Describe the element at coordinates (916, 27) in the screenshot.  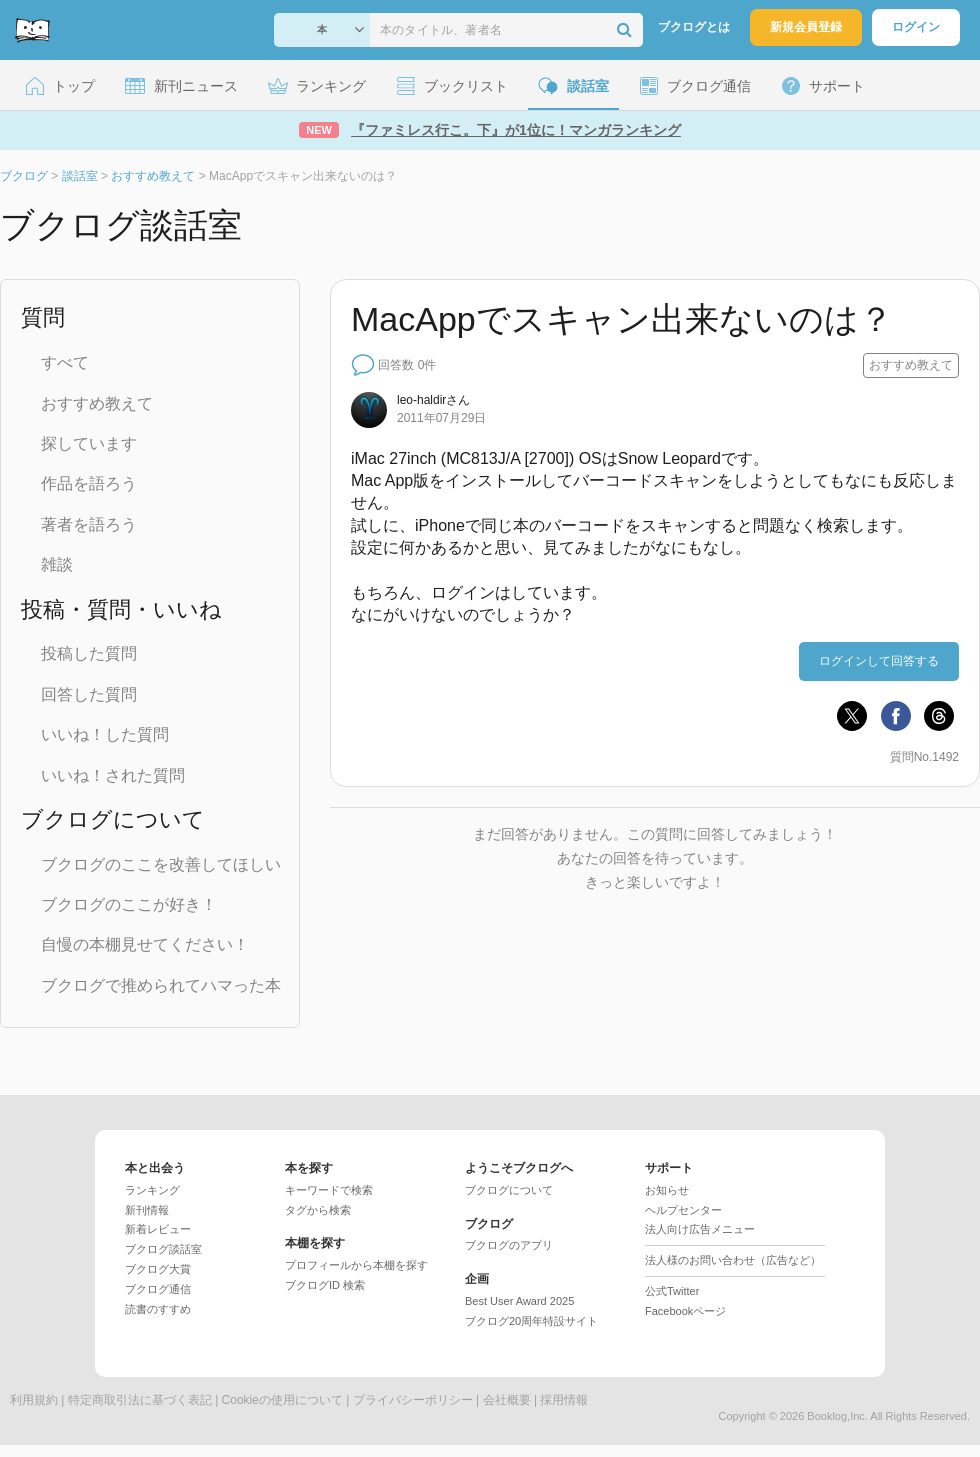
I see `ログイン` at that location.